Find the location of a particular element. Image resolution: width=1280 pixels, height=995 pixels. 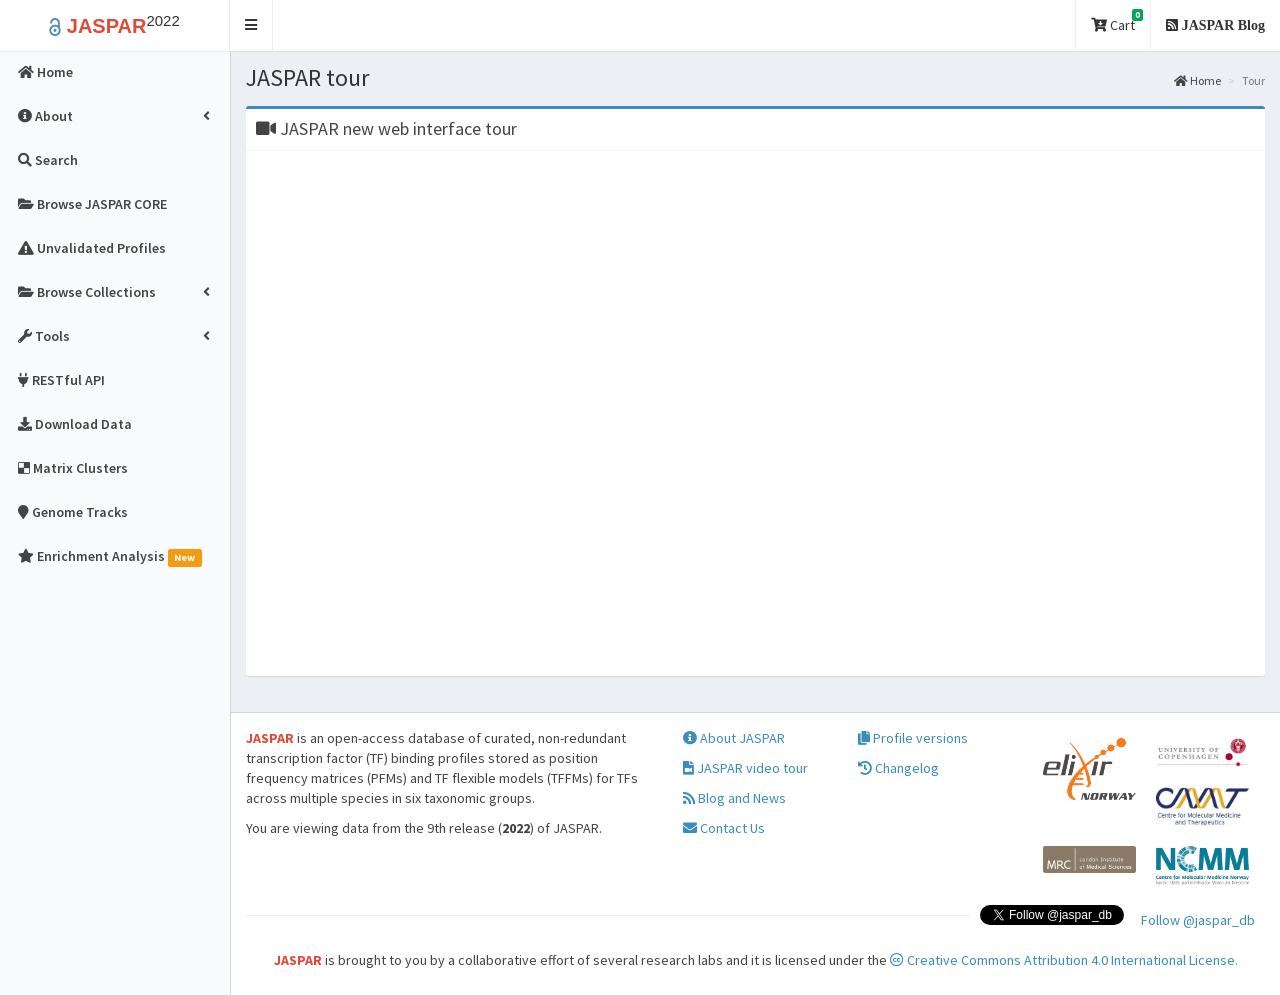

Creative Commons Attribution 4.0 International License. is located at coordinates (1064, 960).